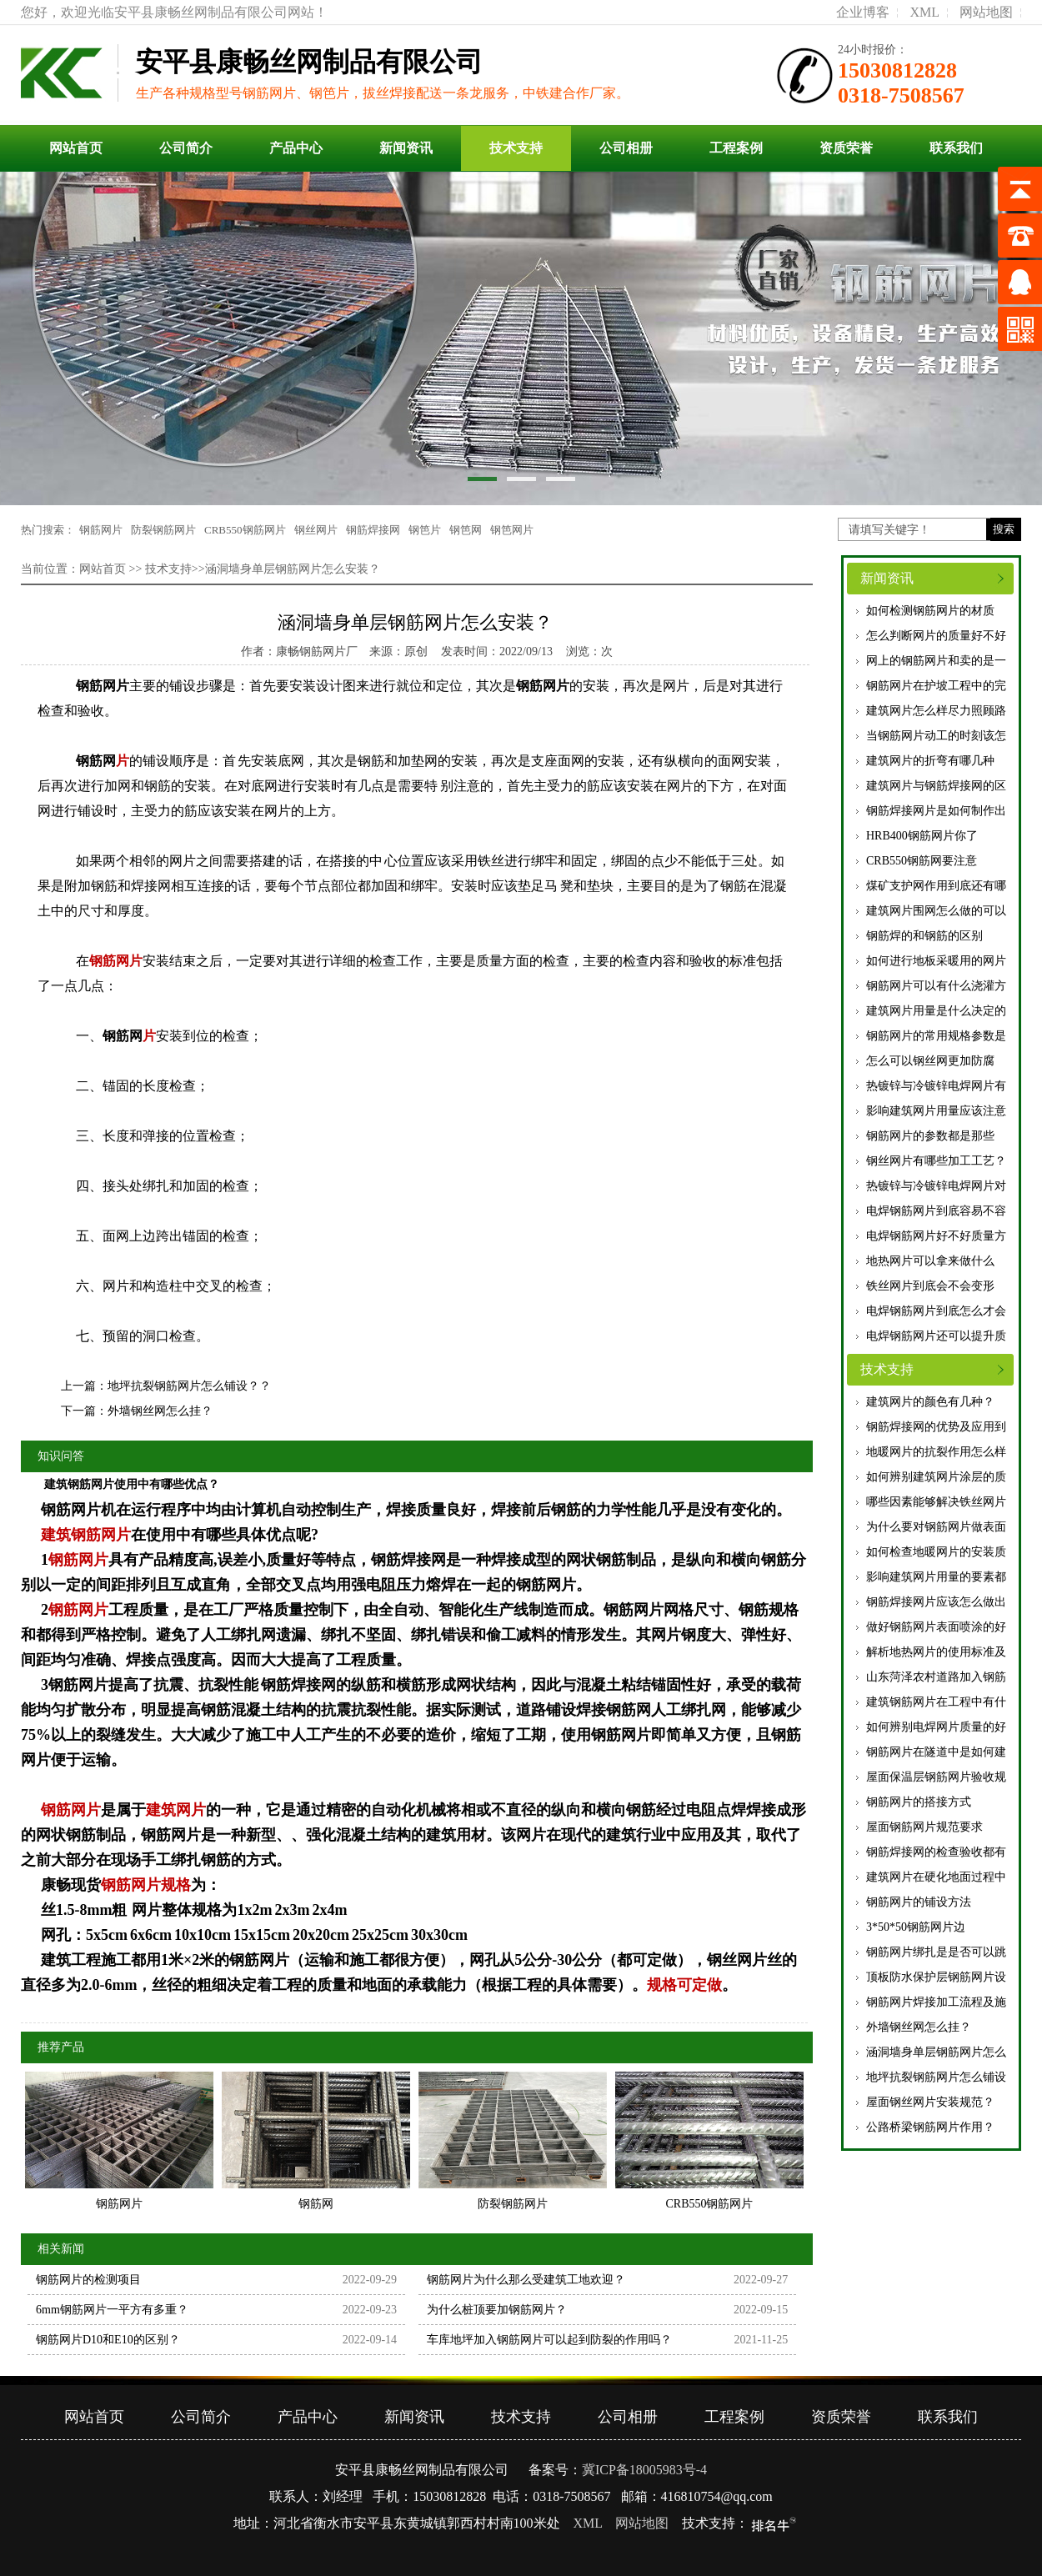 Image resolution: width=1042 pixels, height=2576 pixels. What do you see at coordinates (930, 610) in the screenshot?
I see `如何检测钢筋网片的材质` at bounding box center [930, 610].